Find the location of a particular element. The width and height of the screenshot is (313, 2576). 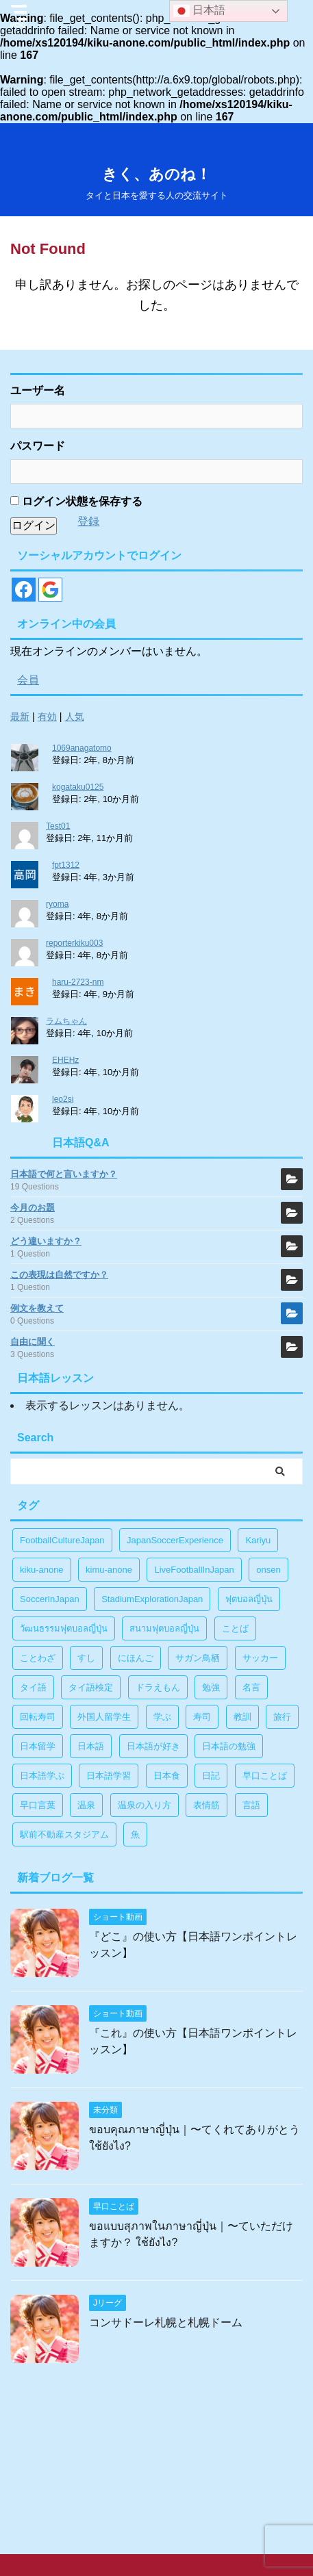

早口言葉 [早口言葉 (5個の項目)] is located at coordinates (37, 1805).